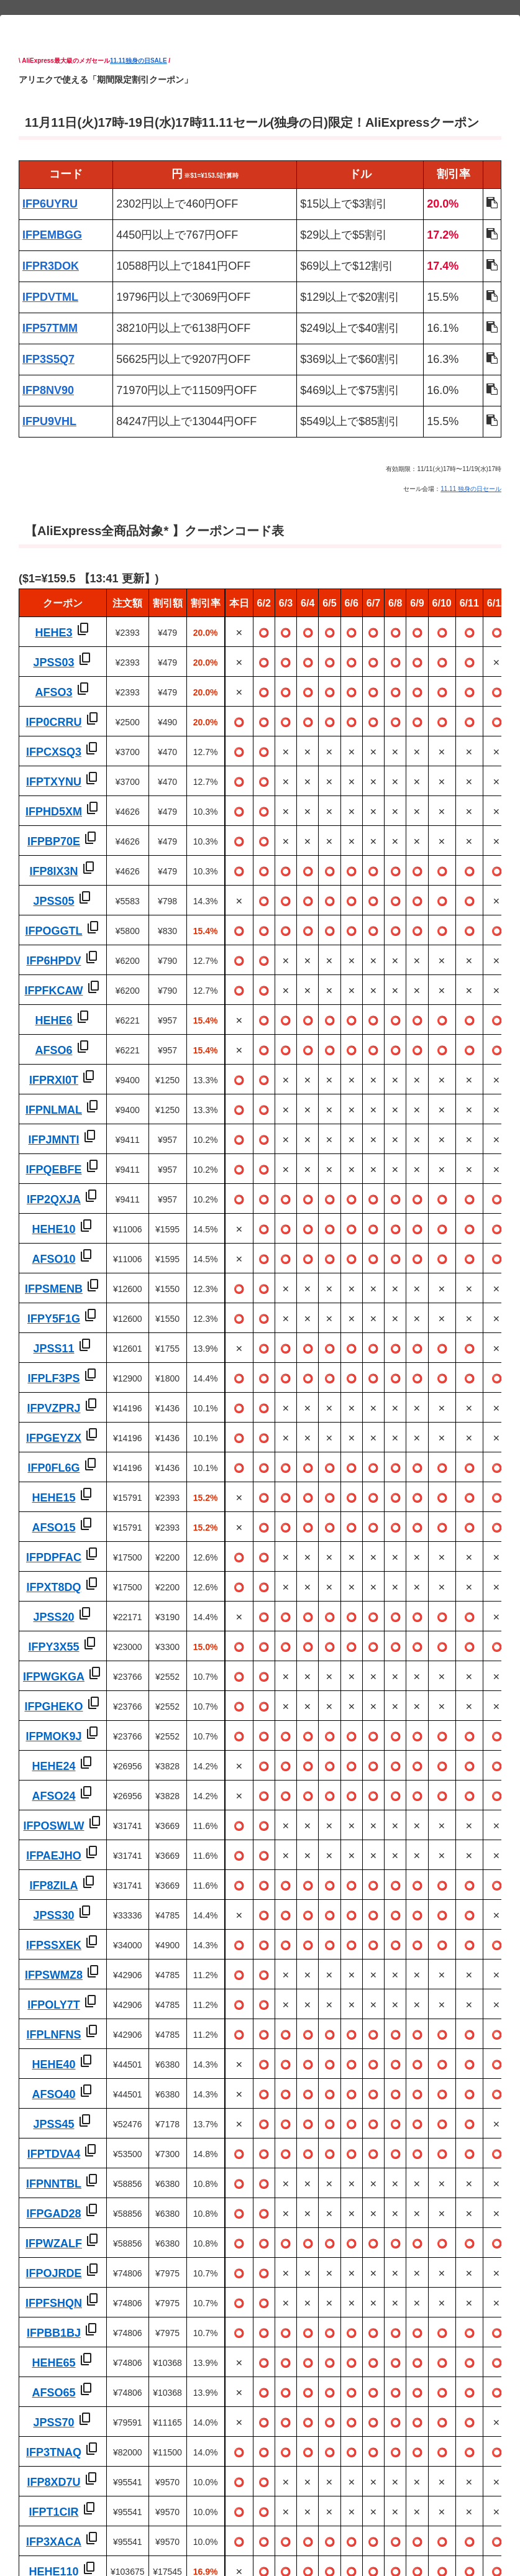 The height and width of the screenshot is (2576, 520). Describe the element at coordinates (53, 1647) in the screenshot. I see `IFPY3X55` at that location.